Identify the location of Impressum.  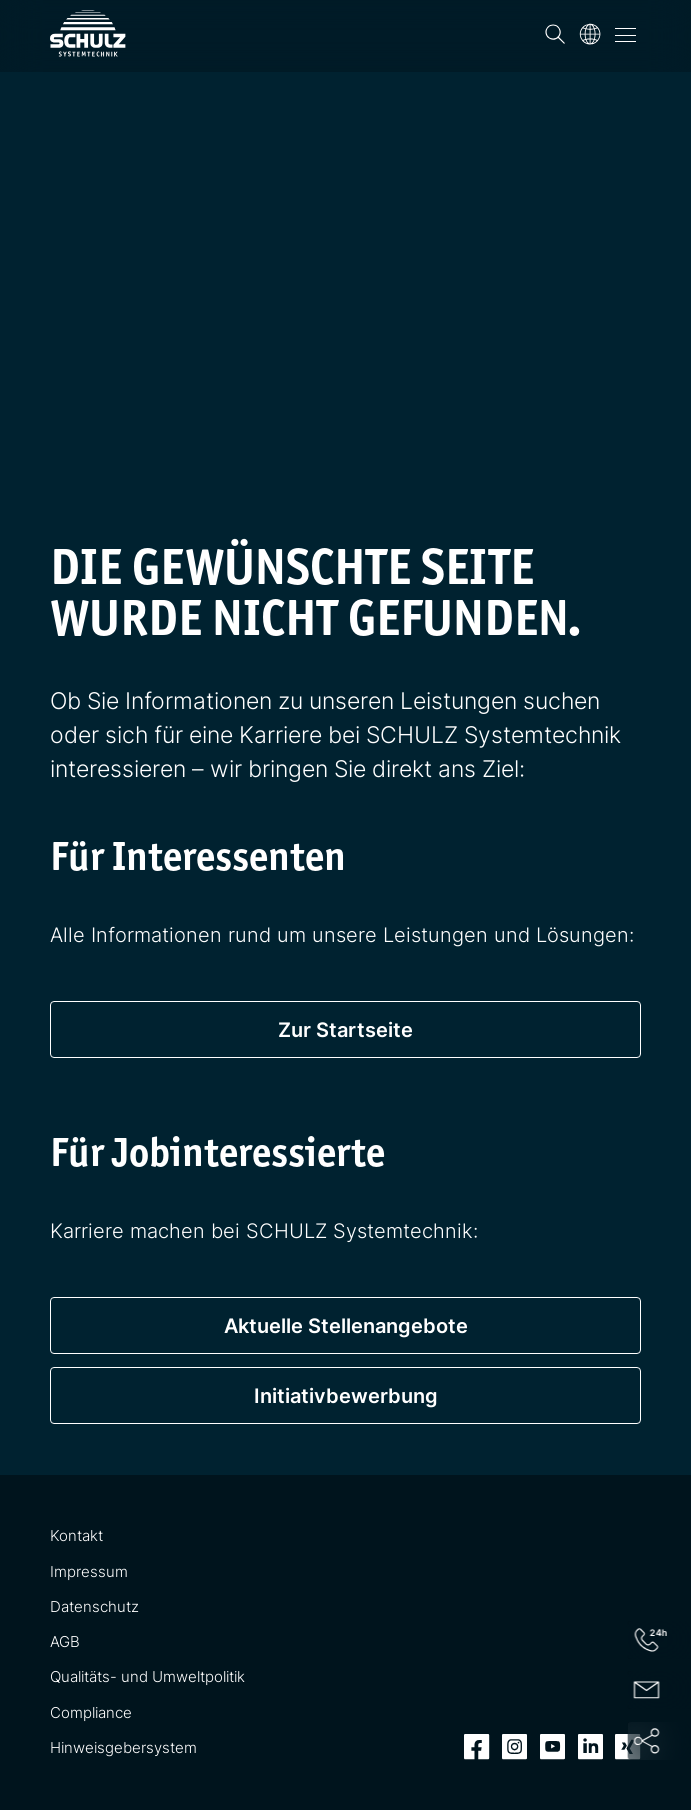
(89, 1571).